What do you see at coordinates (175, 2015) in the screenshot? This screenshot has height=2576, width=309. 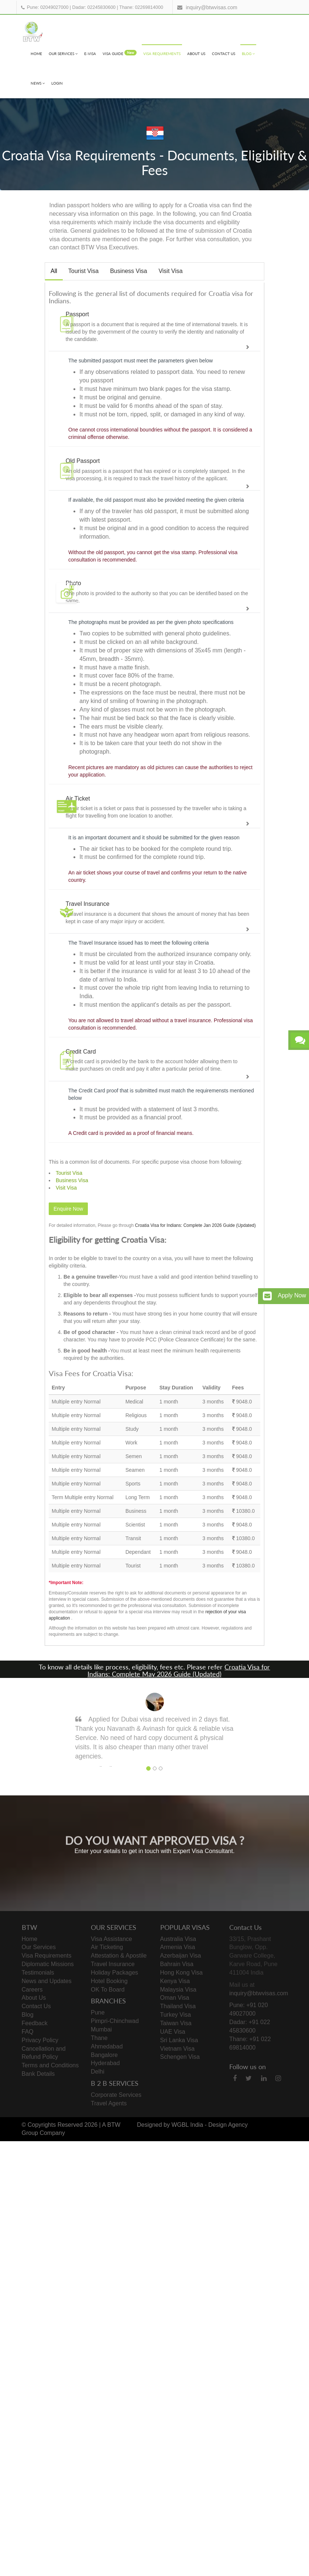 I see `Turkey Visa` at bounding box center [175, 2015].